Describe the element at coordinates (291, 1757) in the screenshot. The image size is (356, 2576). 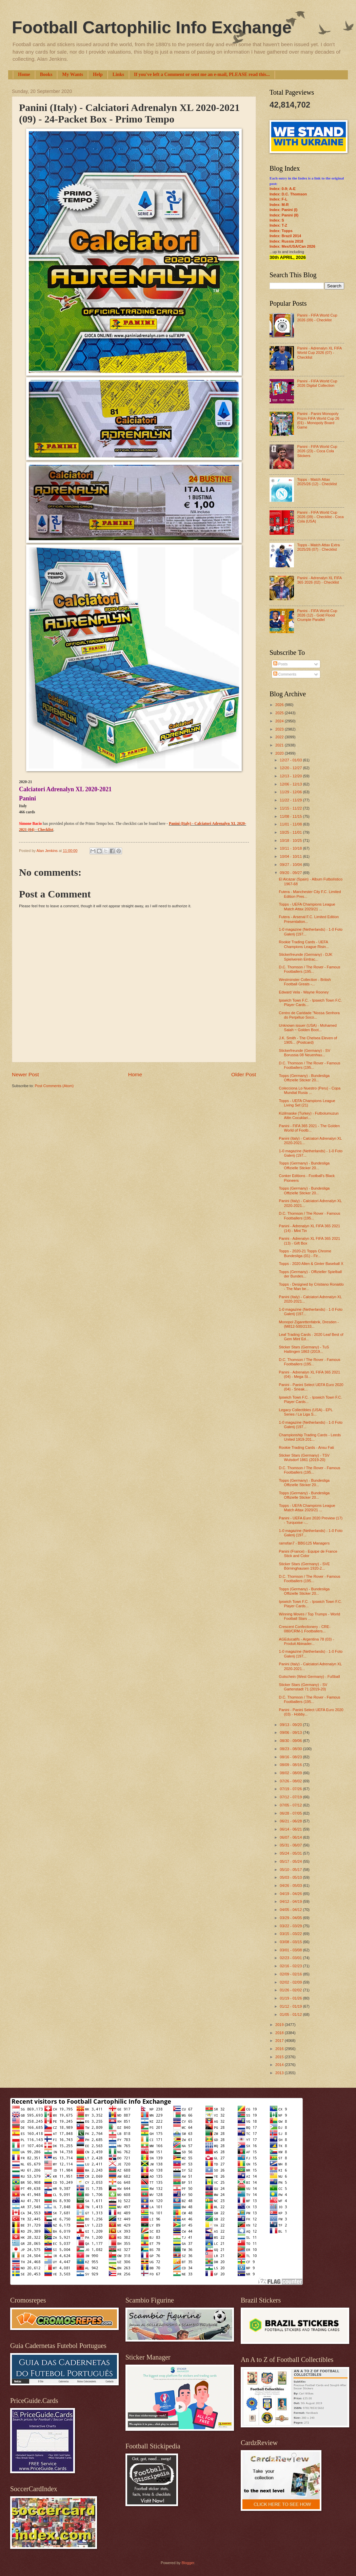
I see `08/16 - 08/23` at that location.